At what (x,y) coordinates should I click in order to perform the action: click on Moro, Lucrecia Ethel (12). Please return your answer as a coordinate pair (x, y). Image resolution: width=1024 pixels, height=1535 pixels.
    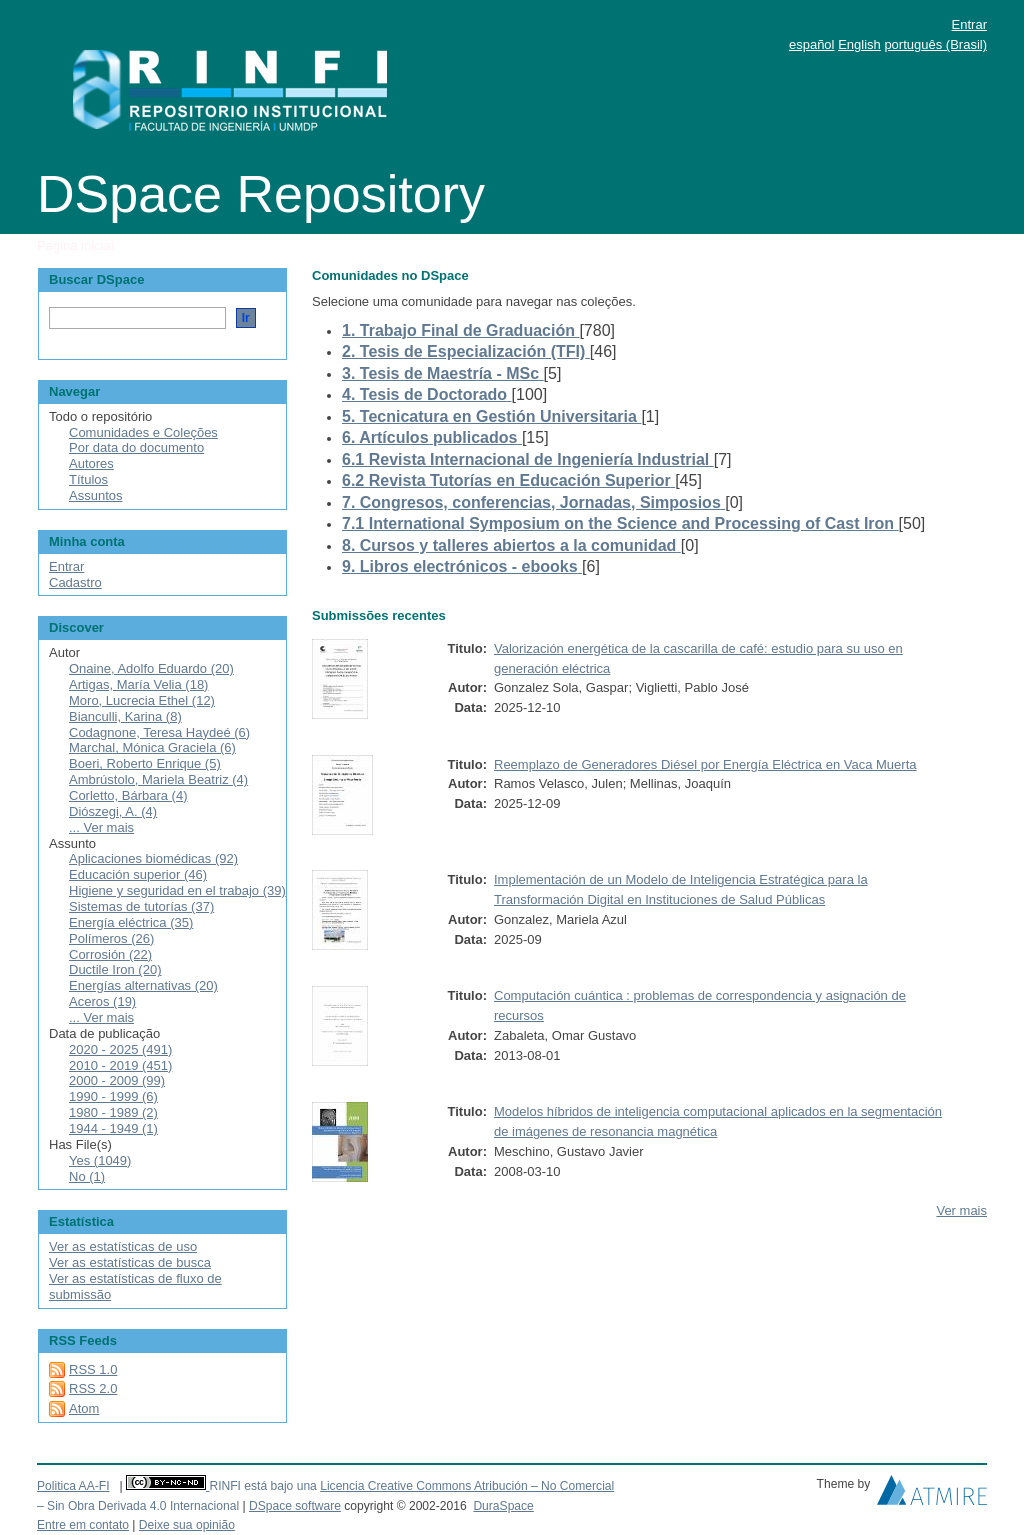
    Looking at the image, I should click on (142, 700).